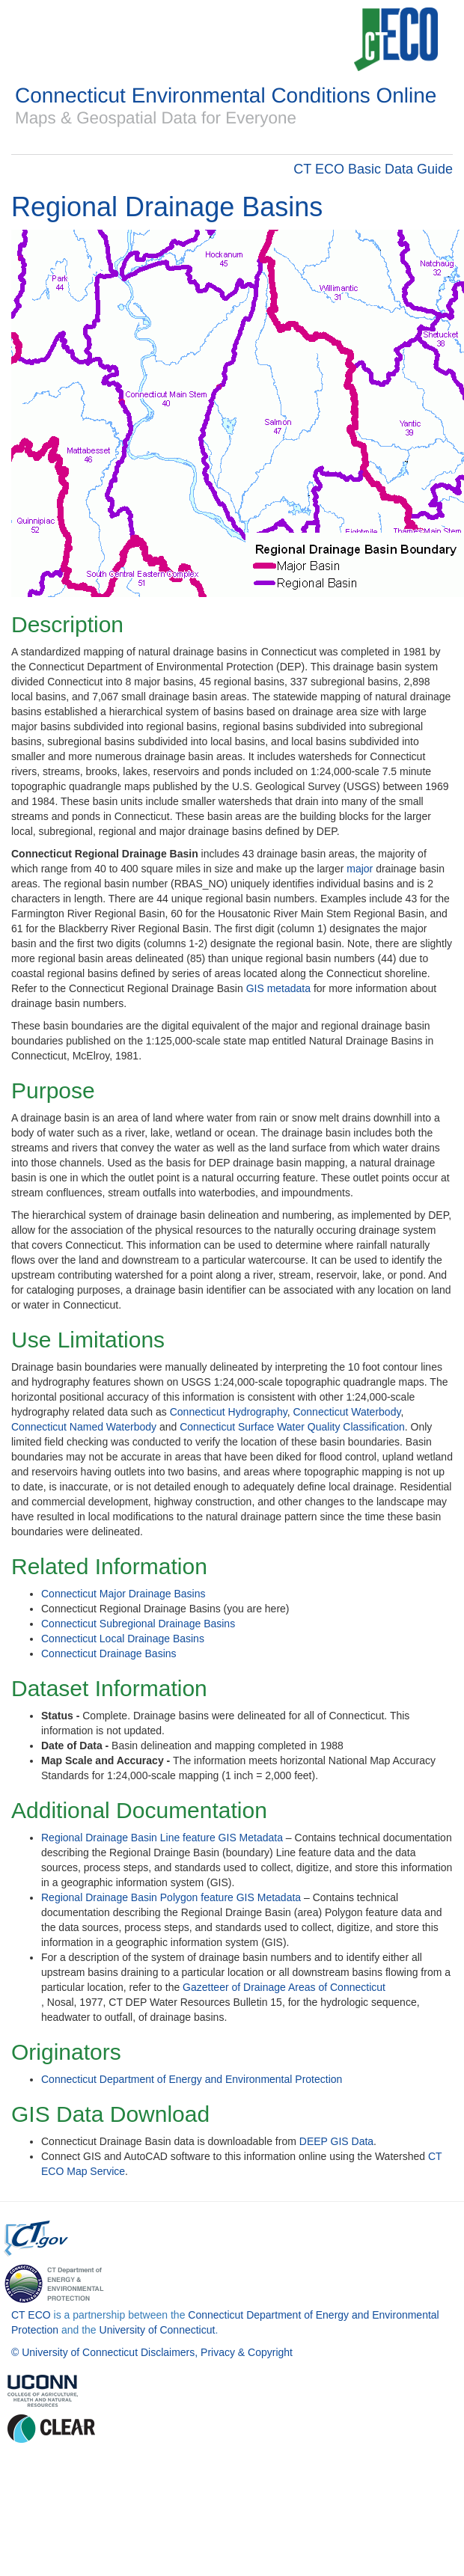 The height and width of the screenshot is (2576, 464). I want to click on © University of Connecticut, so click(74, 2352).